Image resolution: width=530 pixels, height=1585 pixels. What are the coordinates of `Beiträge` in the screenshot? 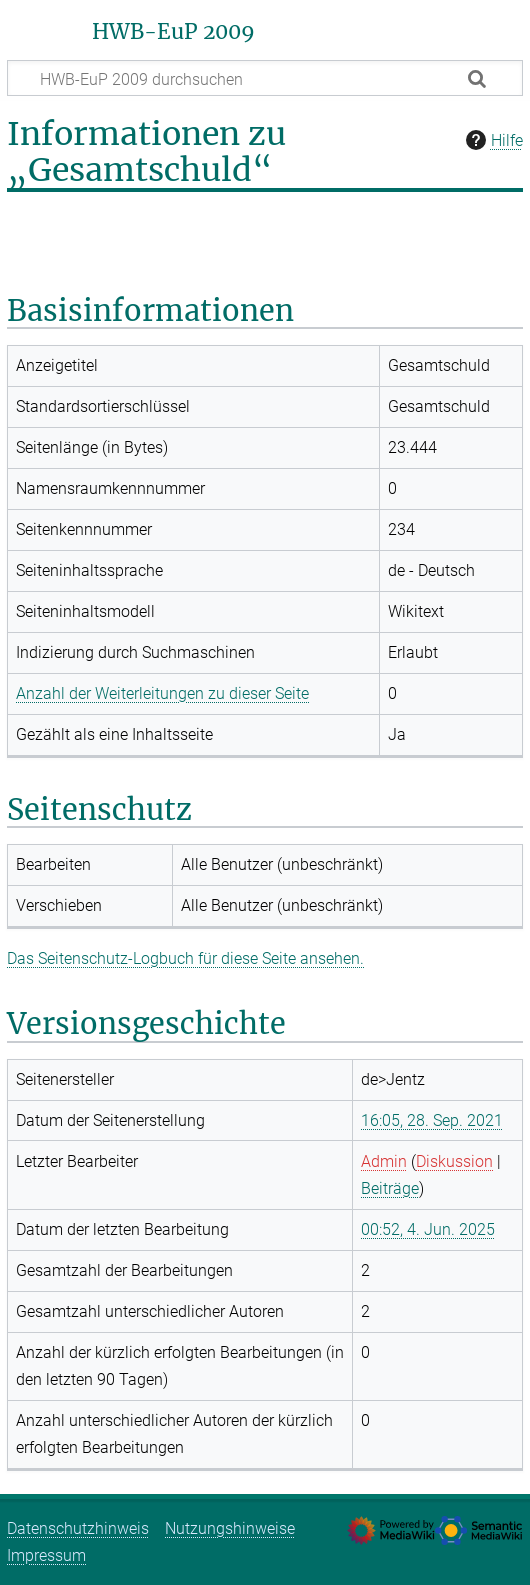 It's located at (390, 1188).